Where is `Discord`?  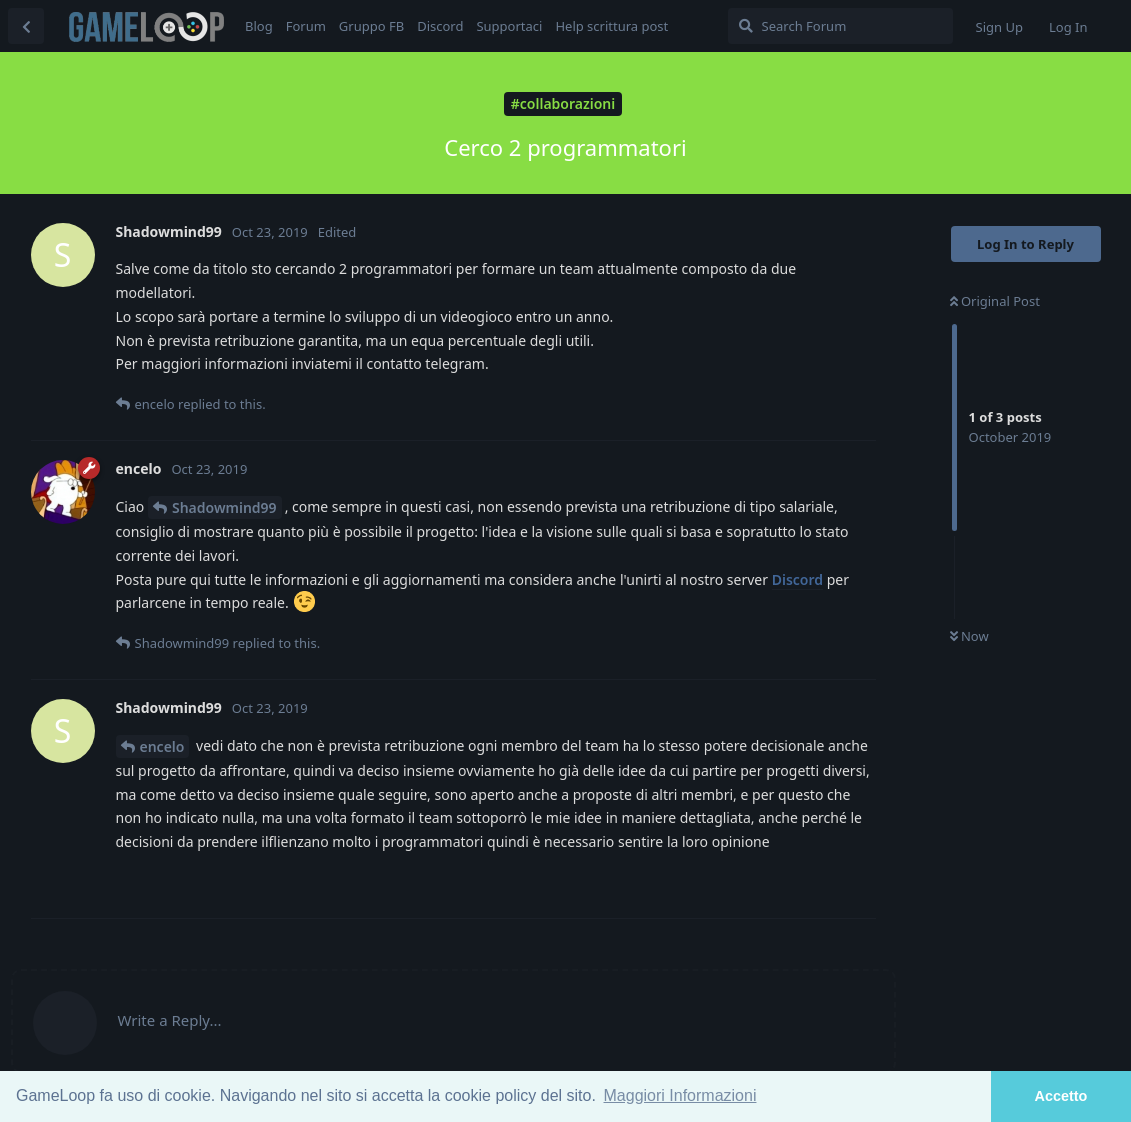
Discord is located at coordinates (797, 579).